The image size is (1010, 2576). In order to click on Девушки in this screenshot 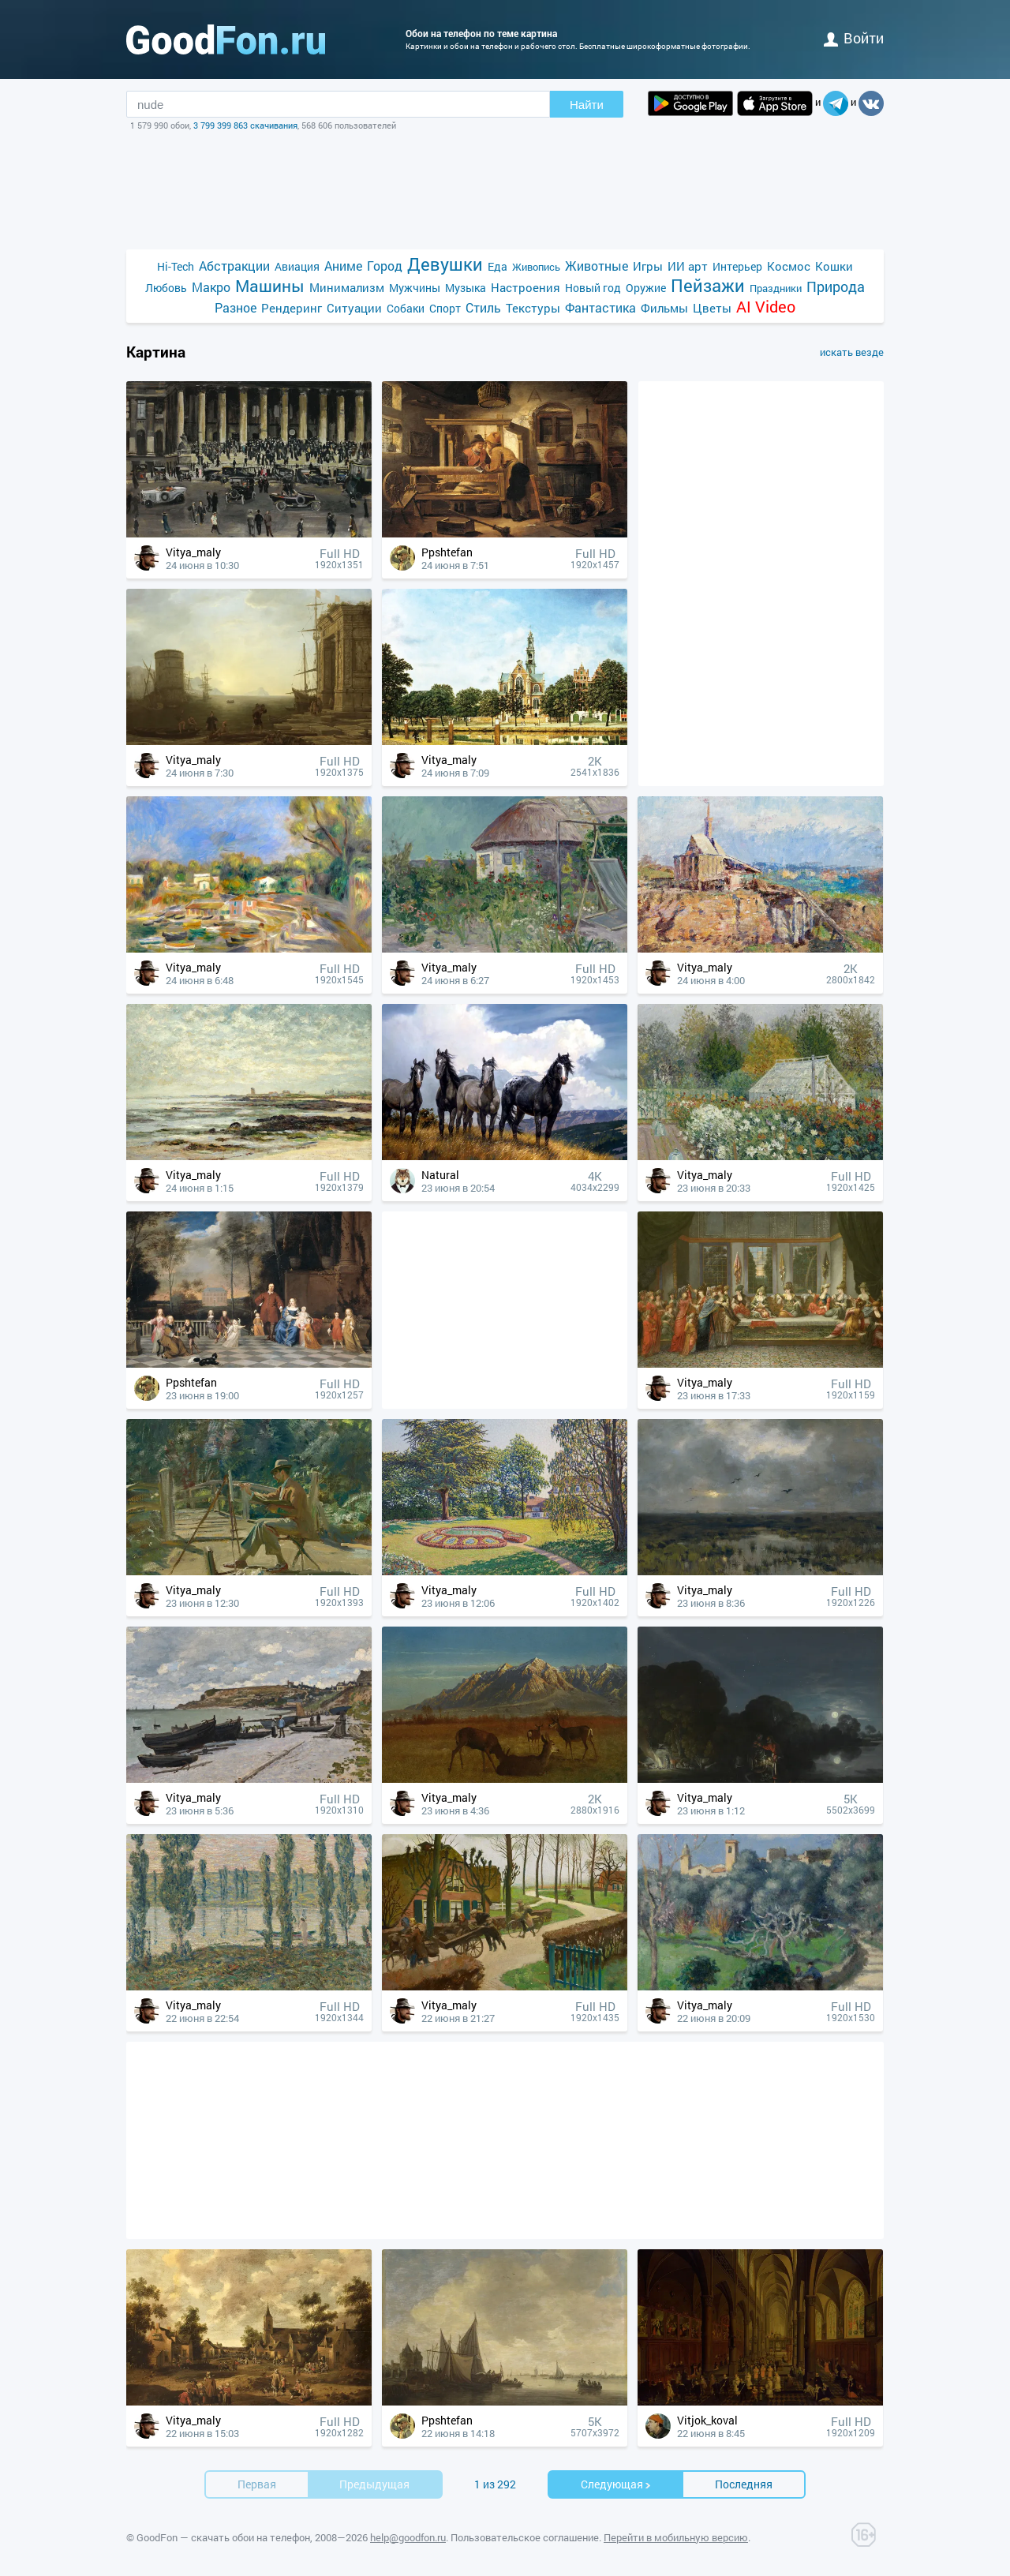, I will do `click(445, 264)`.